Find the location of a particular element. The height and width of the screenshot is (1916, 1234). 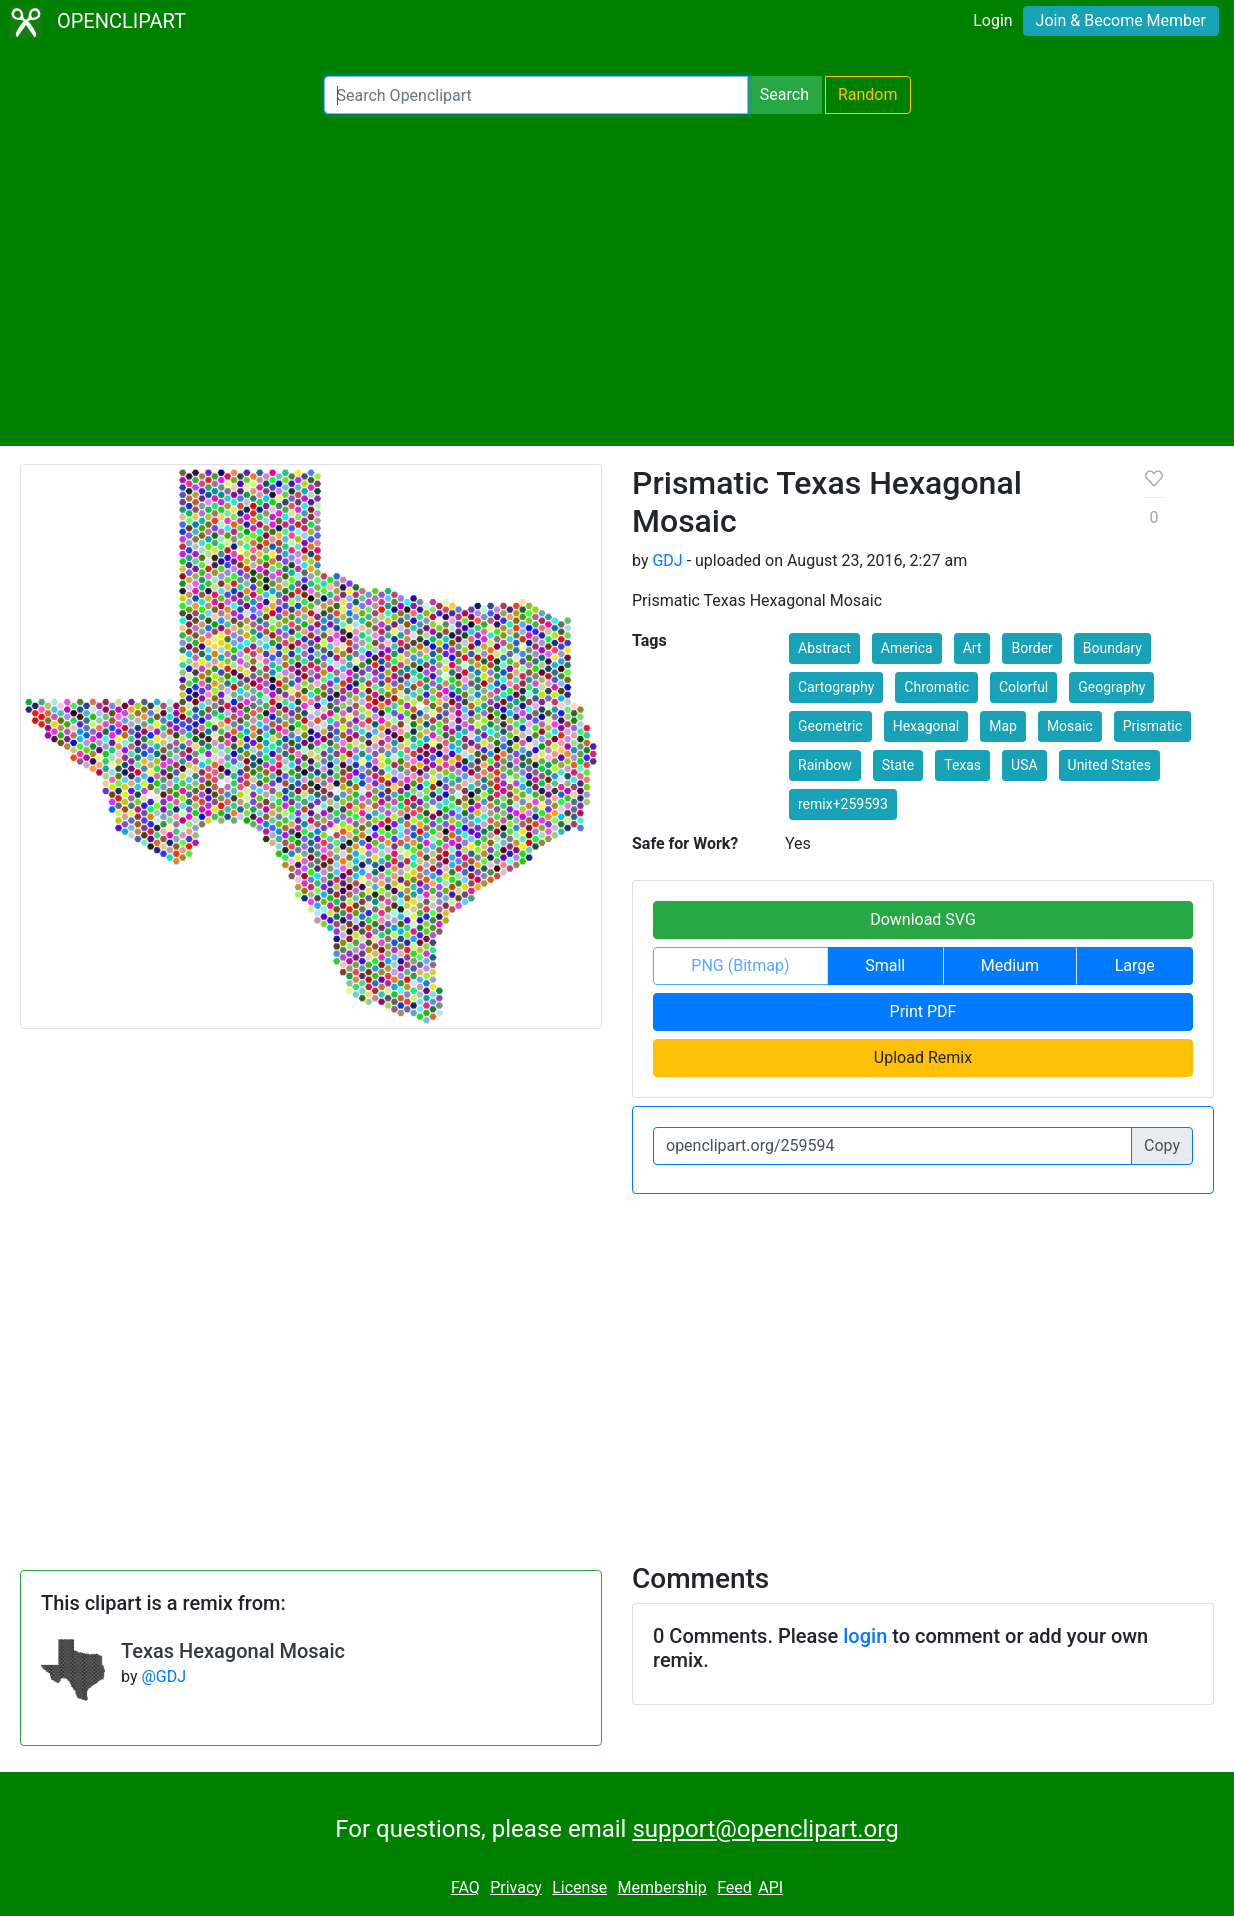

Geometric [button] is located at coordinates (830, 726).